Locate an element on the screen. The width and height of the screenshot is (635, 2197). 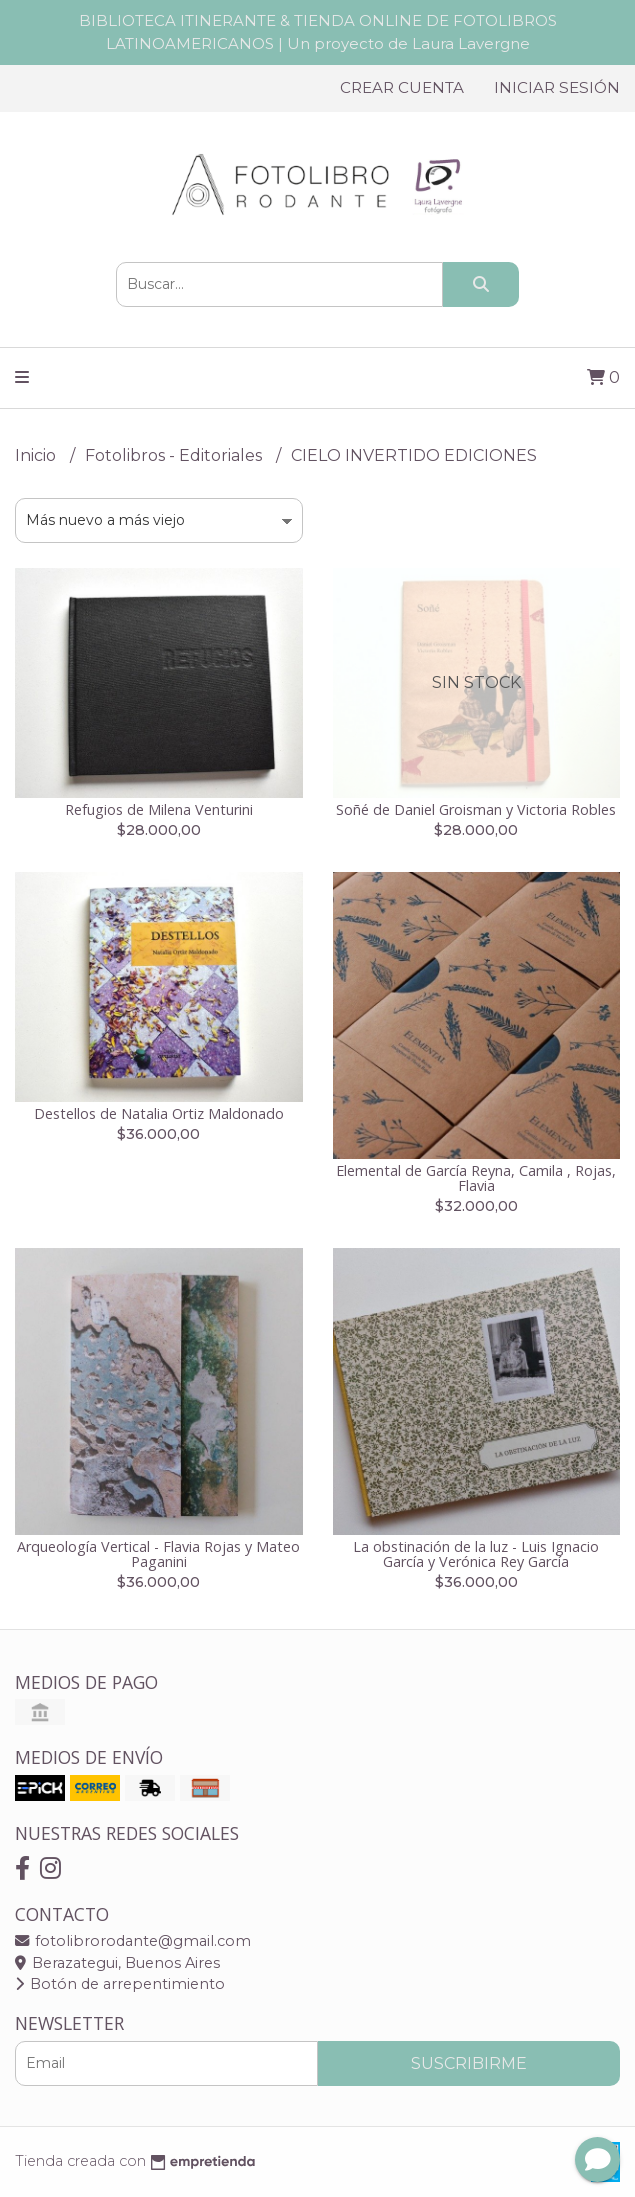
Fotolibros - Editoriales is located at coordinates (175, 455).